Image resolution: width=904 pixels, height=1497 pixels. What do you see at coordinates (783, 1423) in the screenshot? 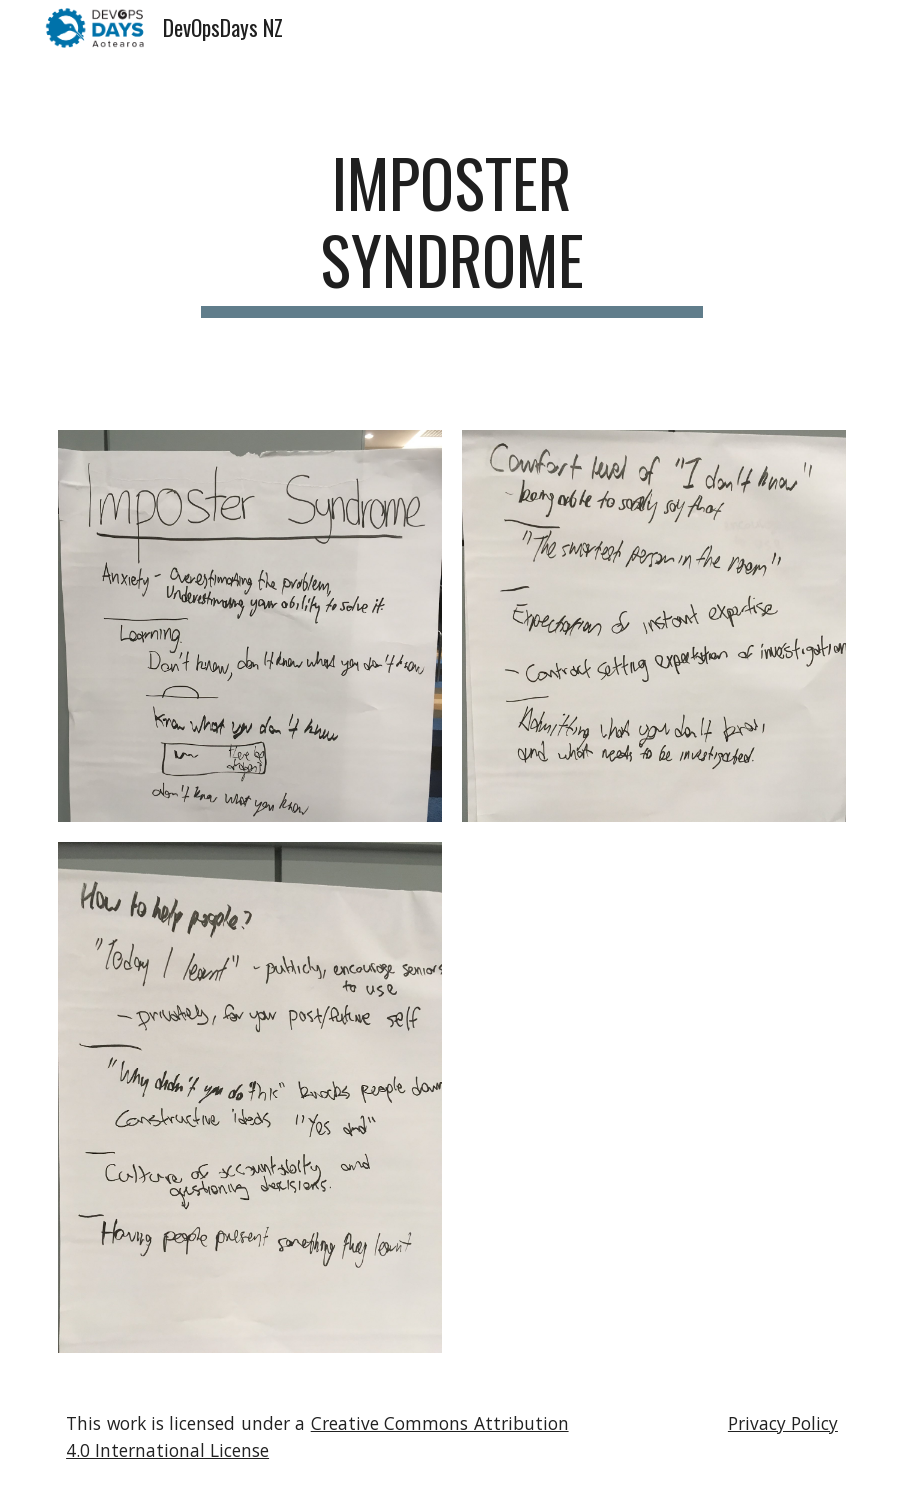
I see `Privacy Policy` at bounding box center [783, 1423].